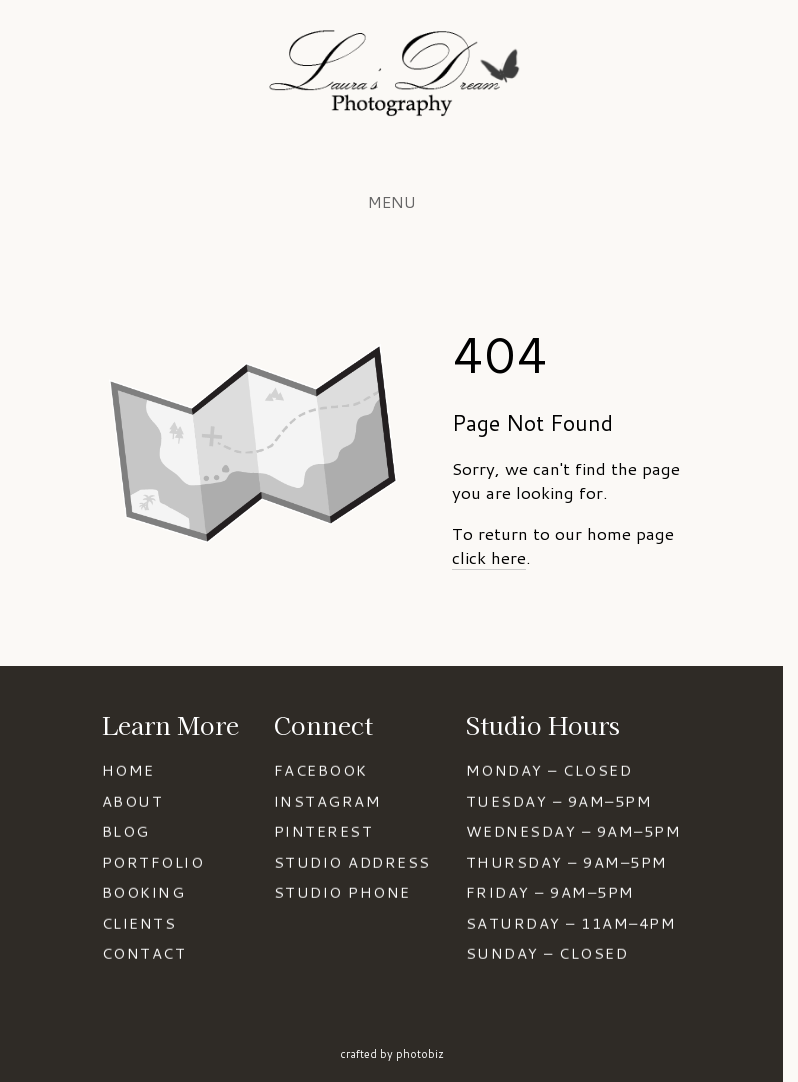 This screenshot has height=1082, width=798. I want to click on CONTACT, so click(144, 954).